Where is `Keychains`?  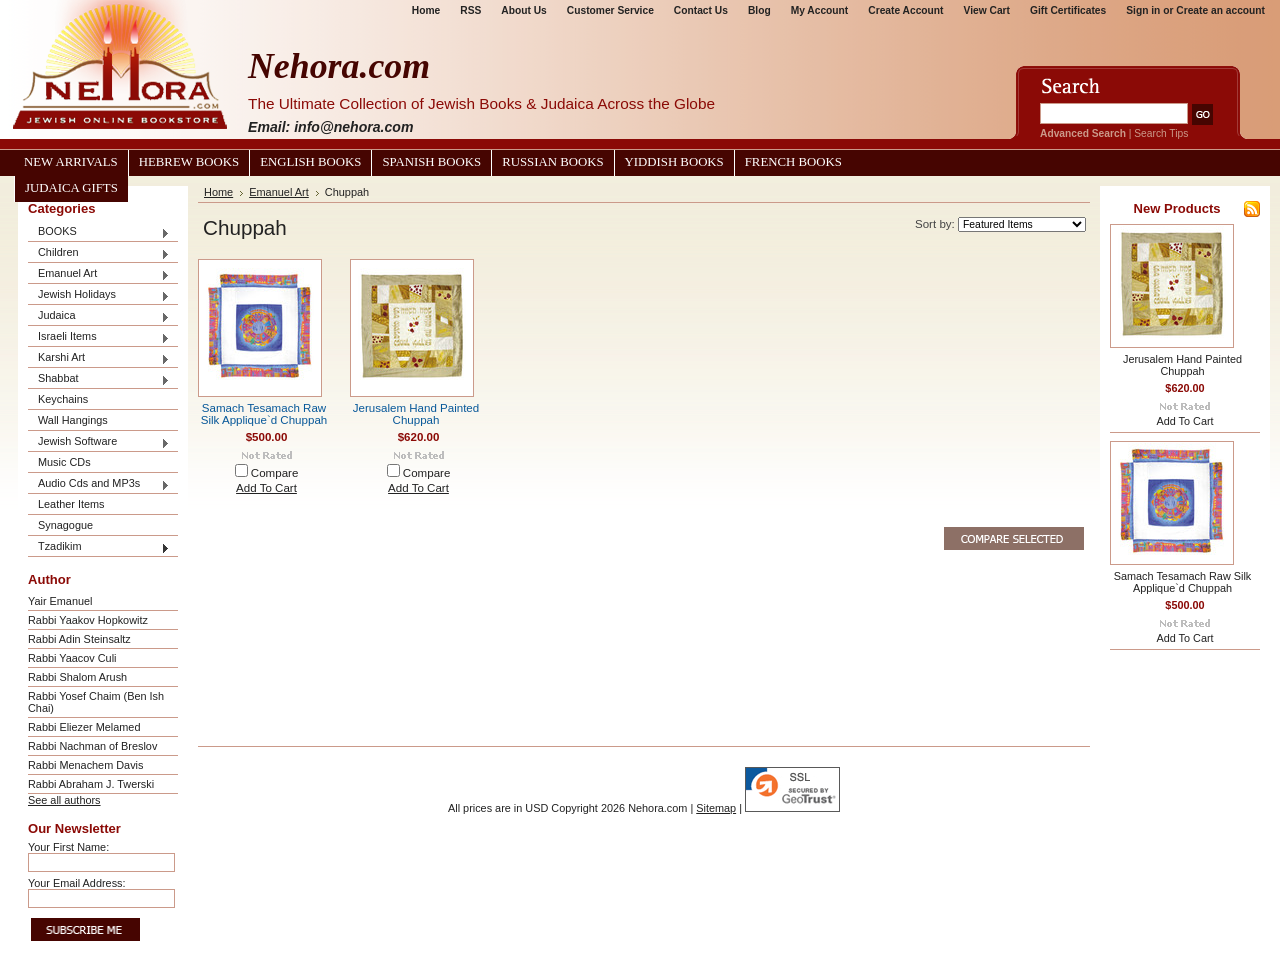
Keychains is located at coordinates (63, 399).